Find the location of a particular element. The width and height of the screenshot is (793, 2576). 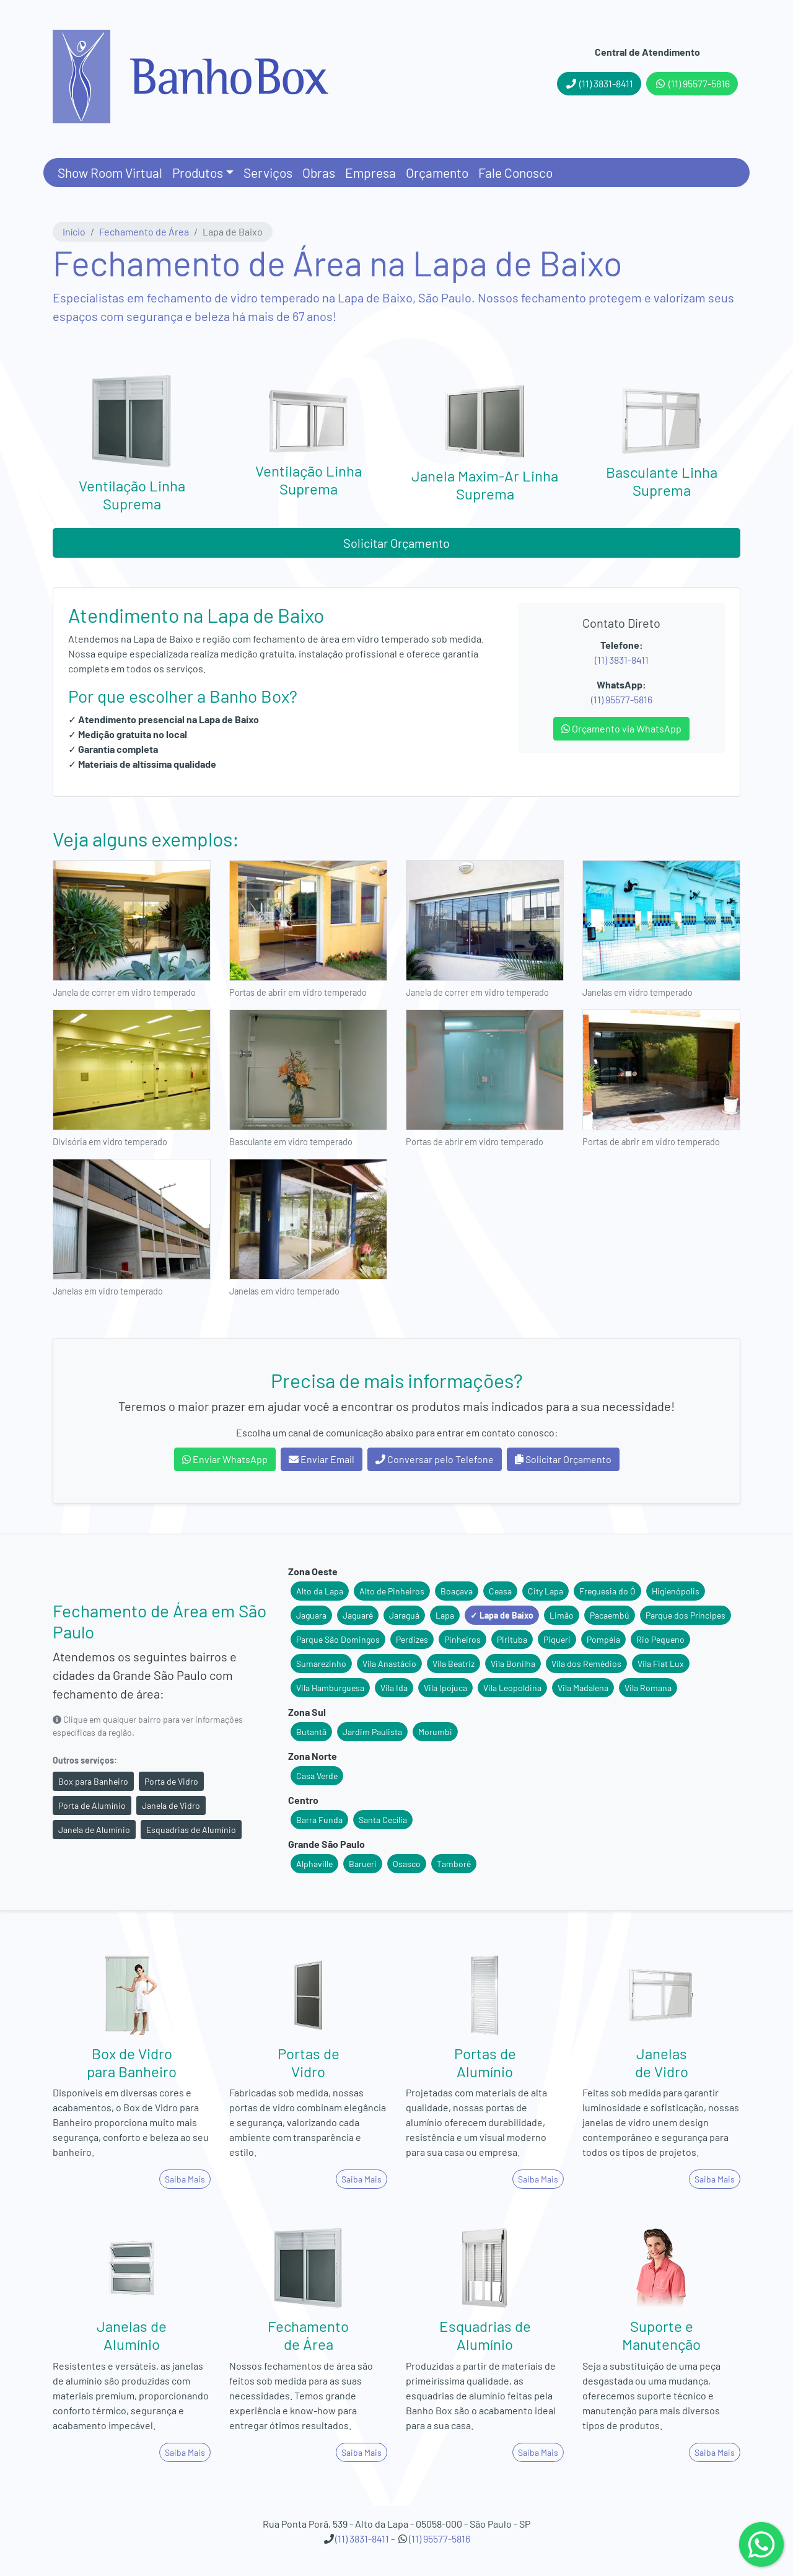

Box para Banheiro is located at coordinates (93, 1781).